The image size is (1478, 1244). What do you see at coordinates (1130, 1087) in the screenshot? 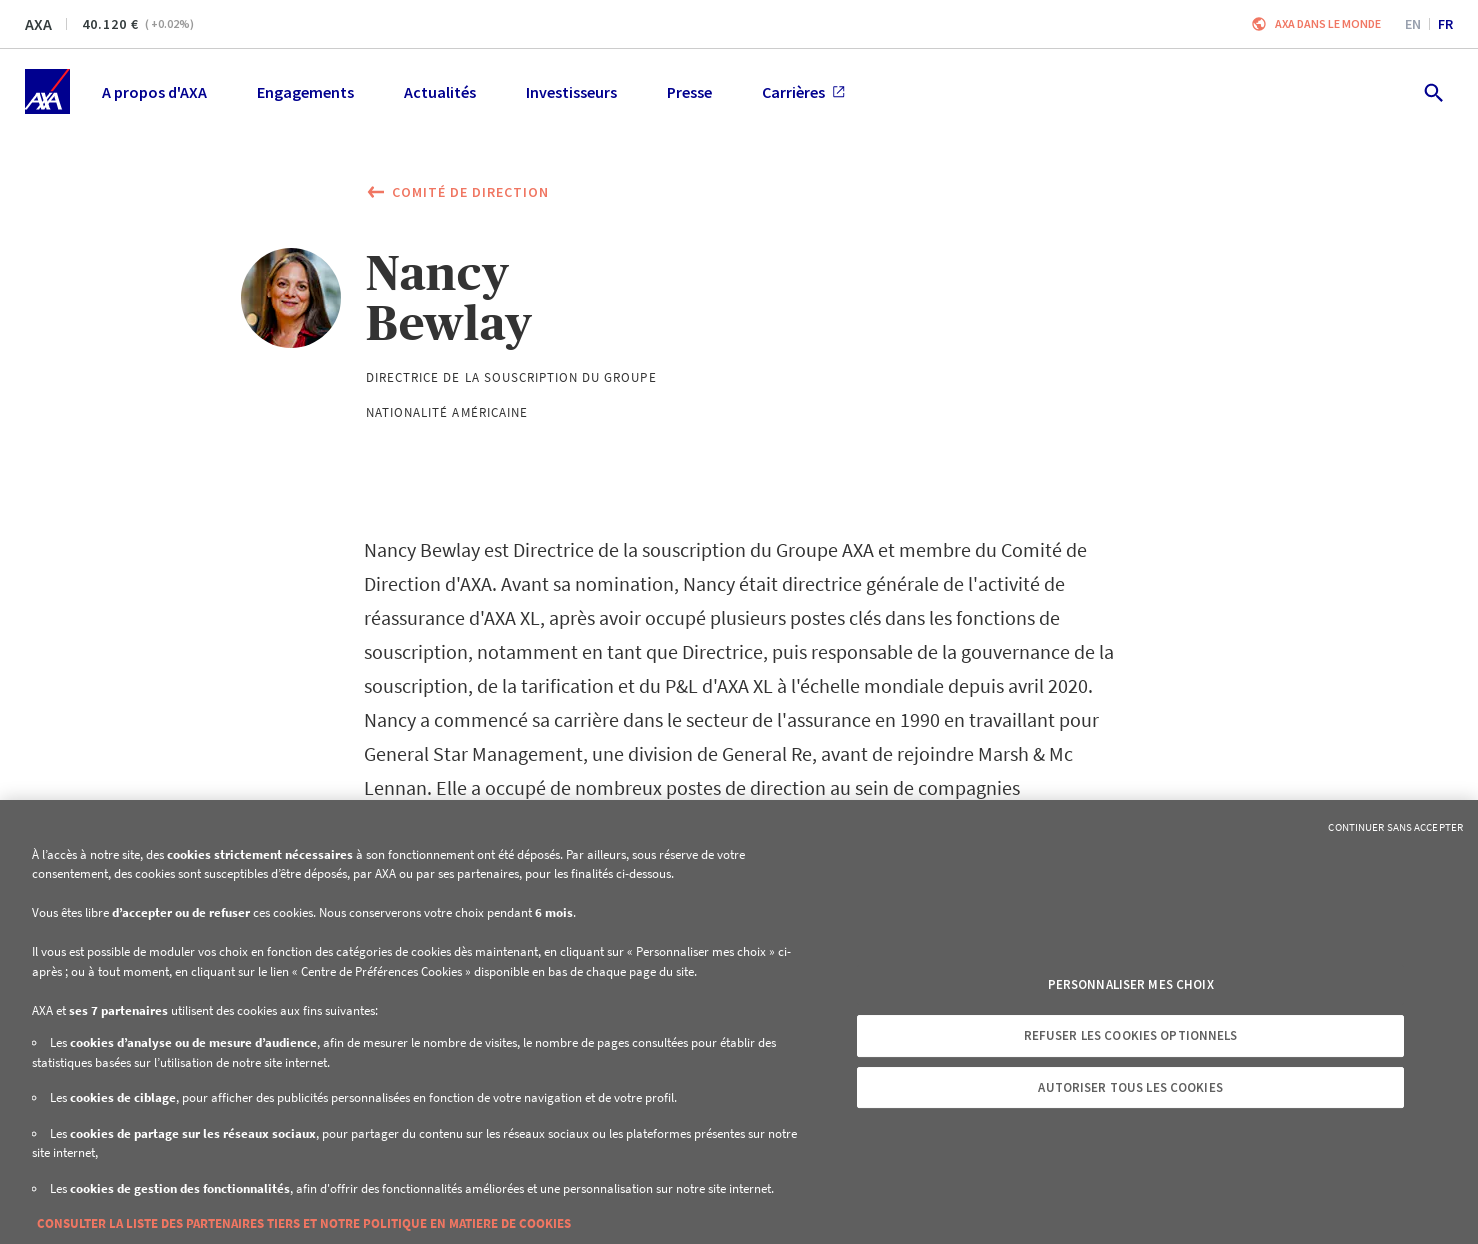
I see `Autoriser tous les cookies` at bounding box center [1130, 1087].